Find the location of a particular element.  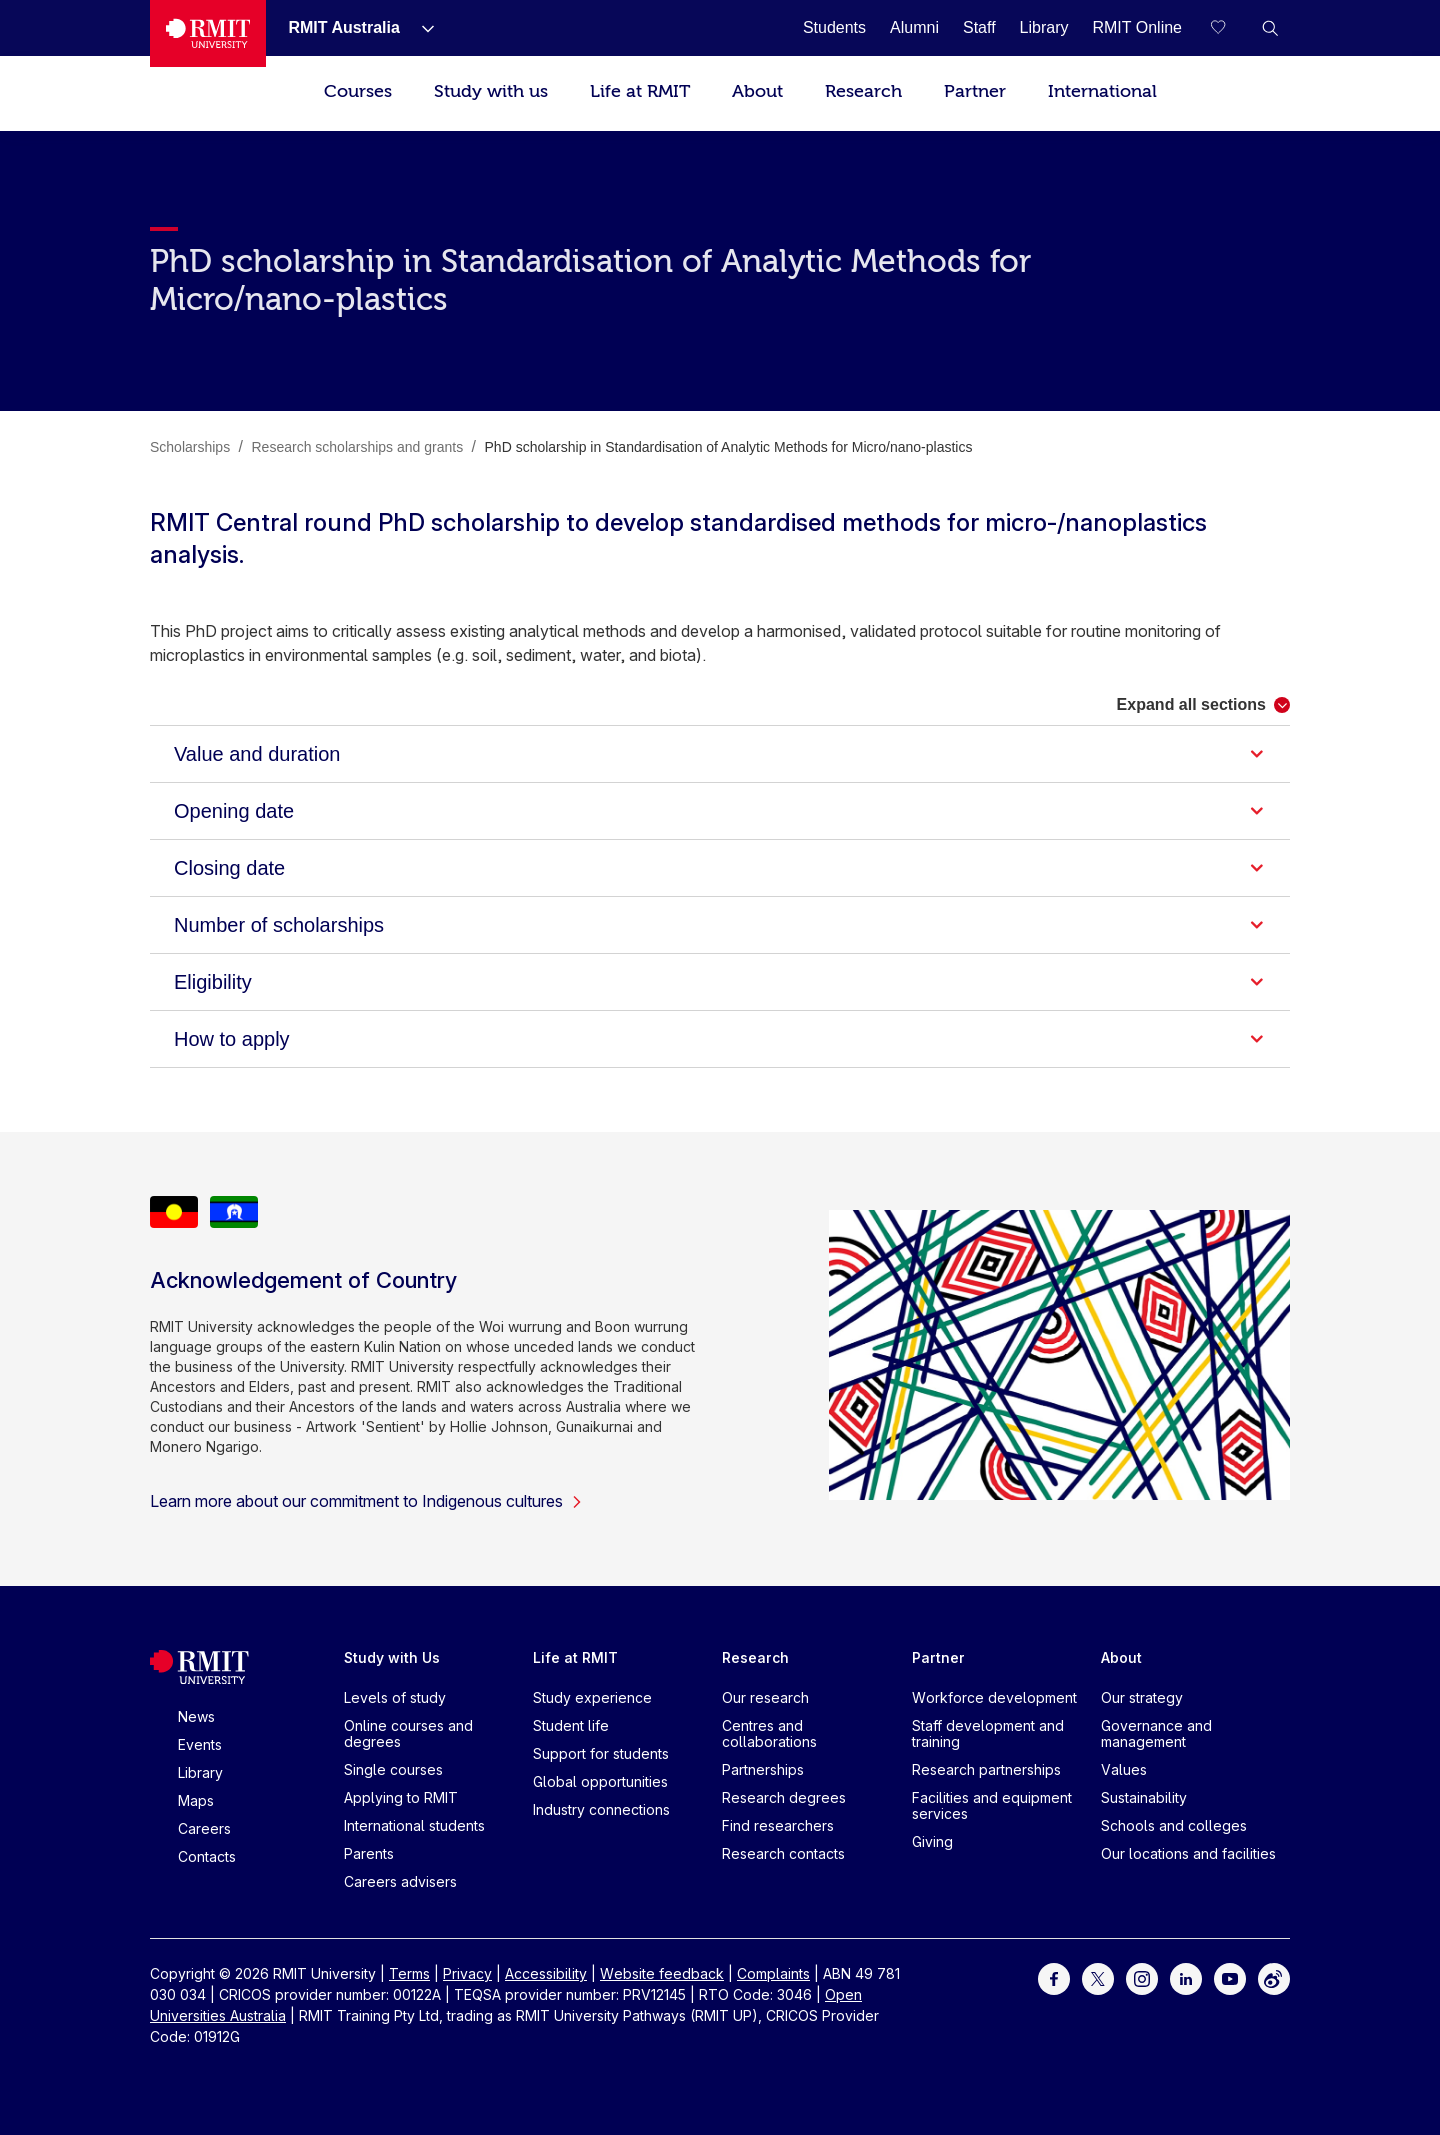

Study with Us is located at coordinates (392, 1657).